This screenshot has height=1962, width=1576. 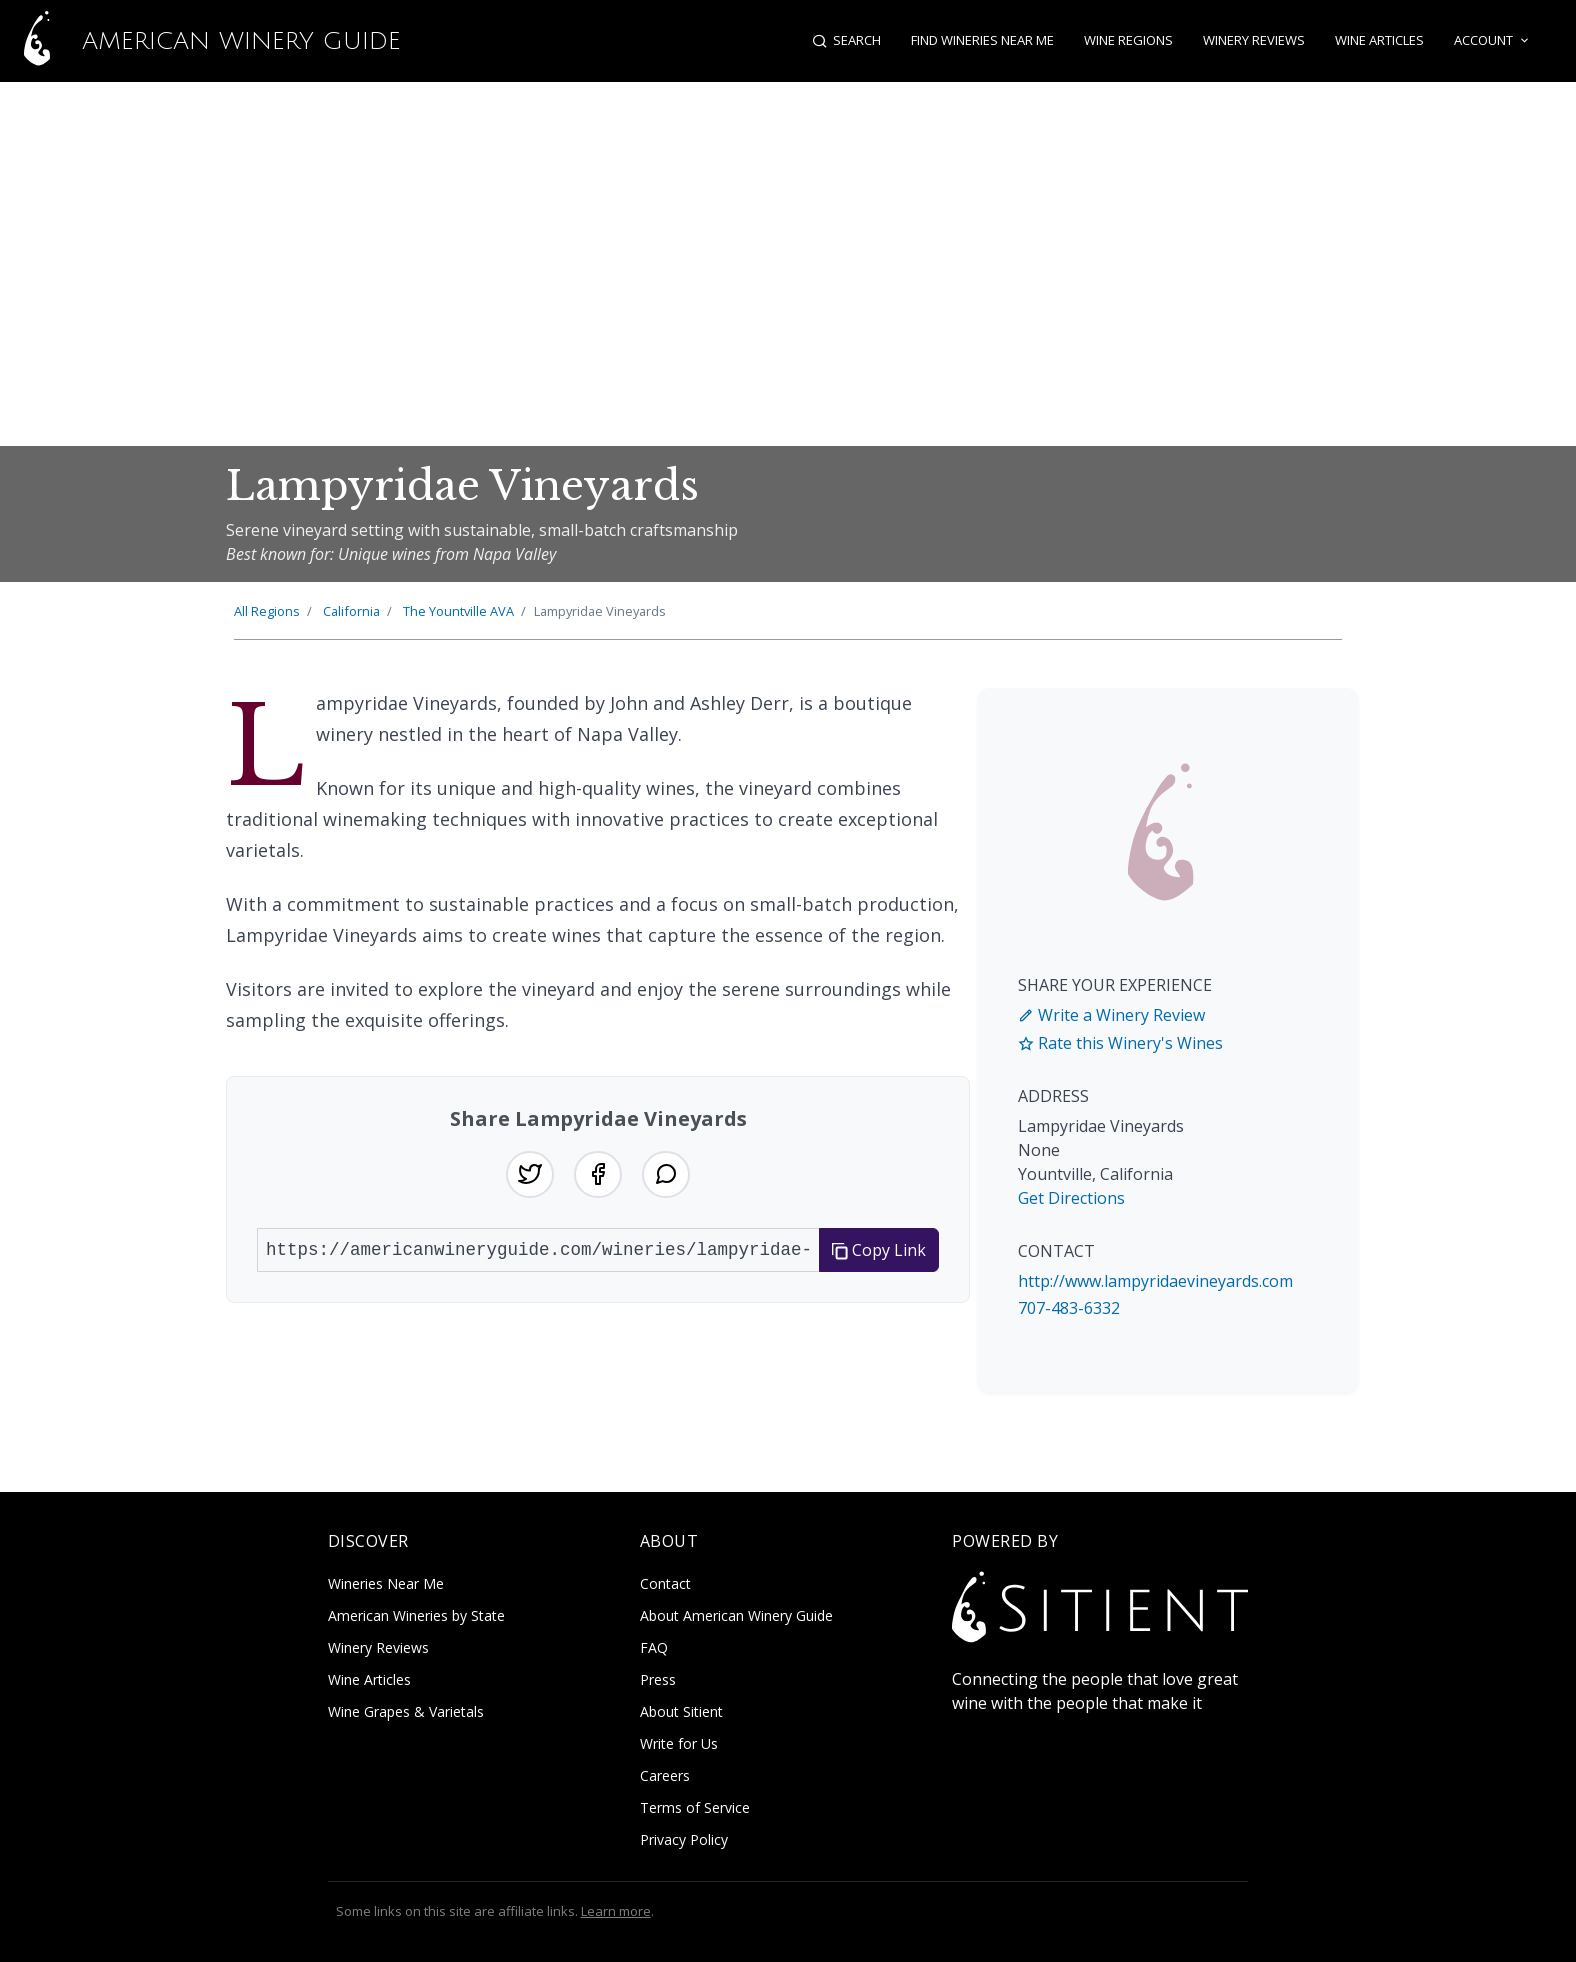 What do you see at coordinates (200, 41) in the screenshot?
I see `American Winery Guide` at bounding box center [200, 41].